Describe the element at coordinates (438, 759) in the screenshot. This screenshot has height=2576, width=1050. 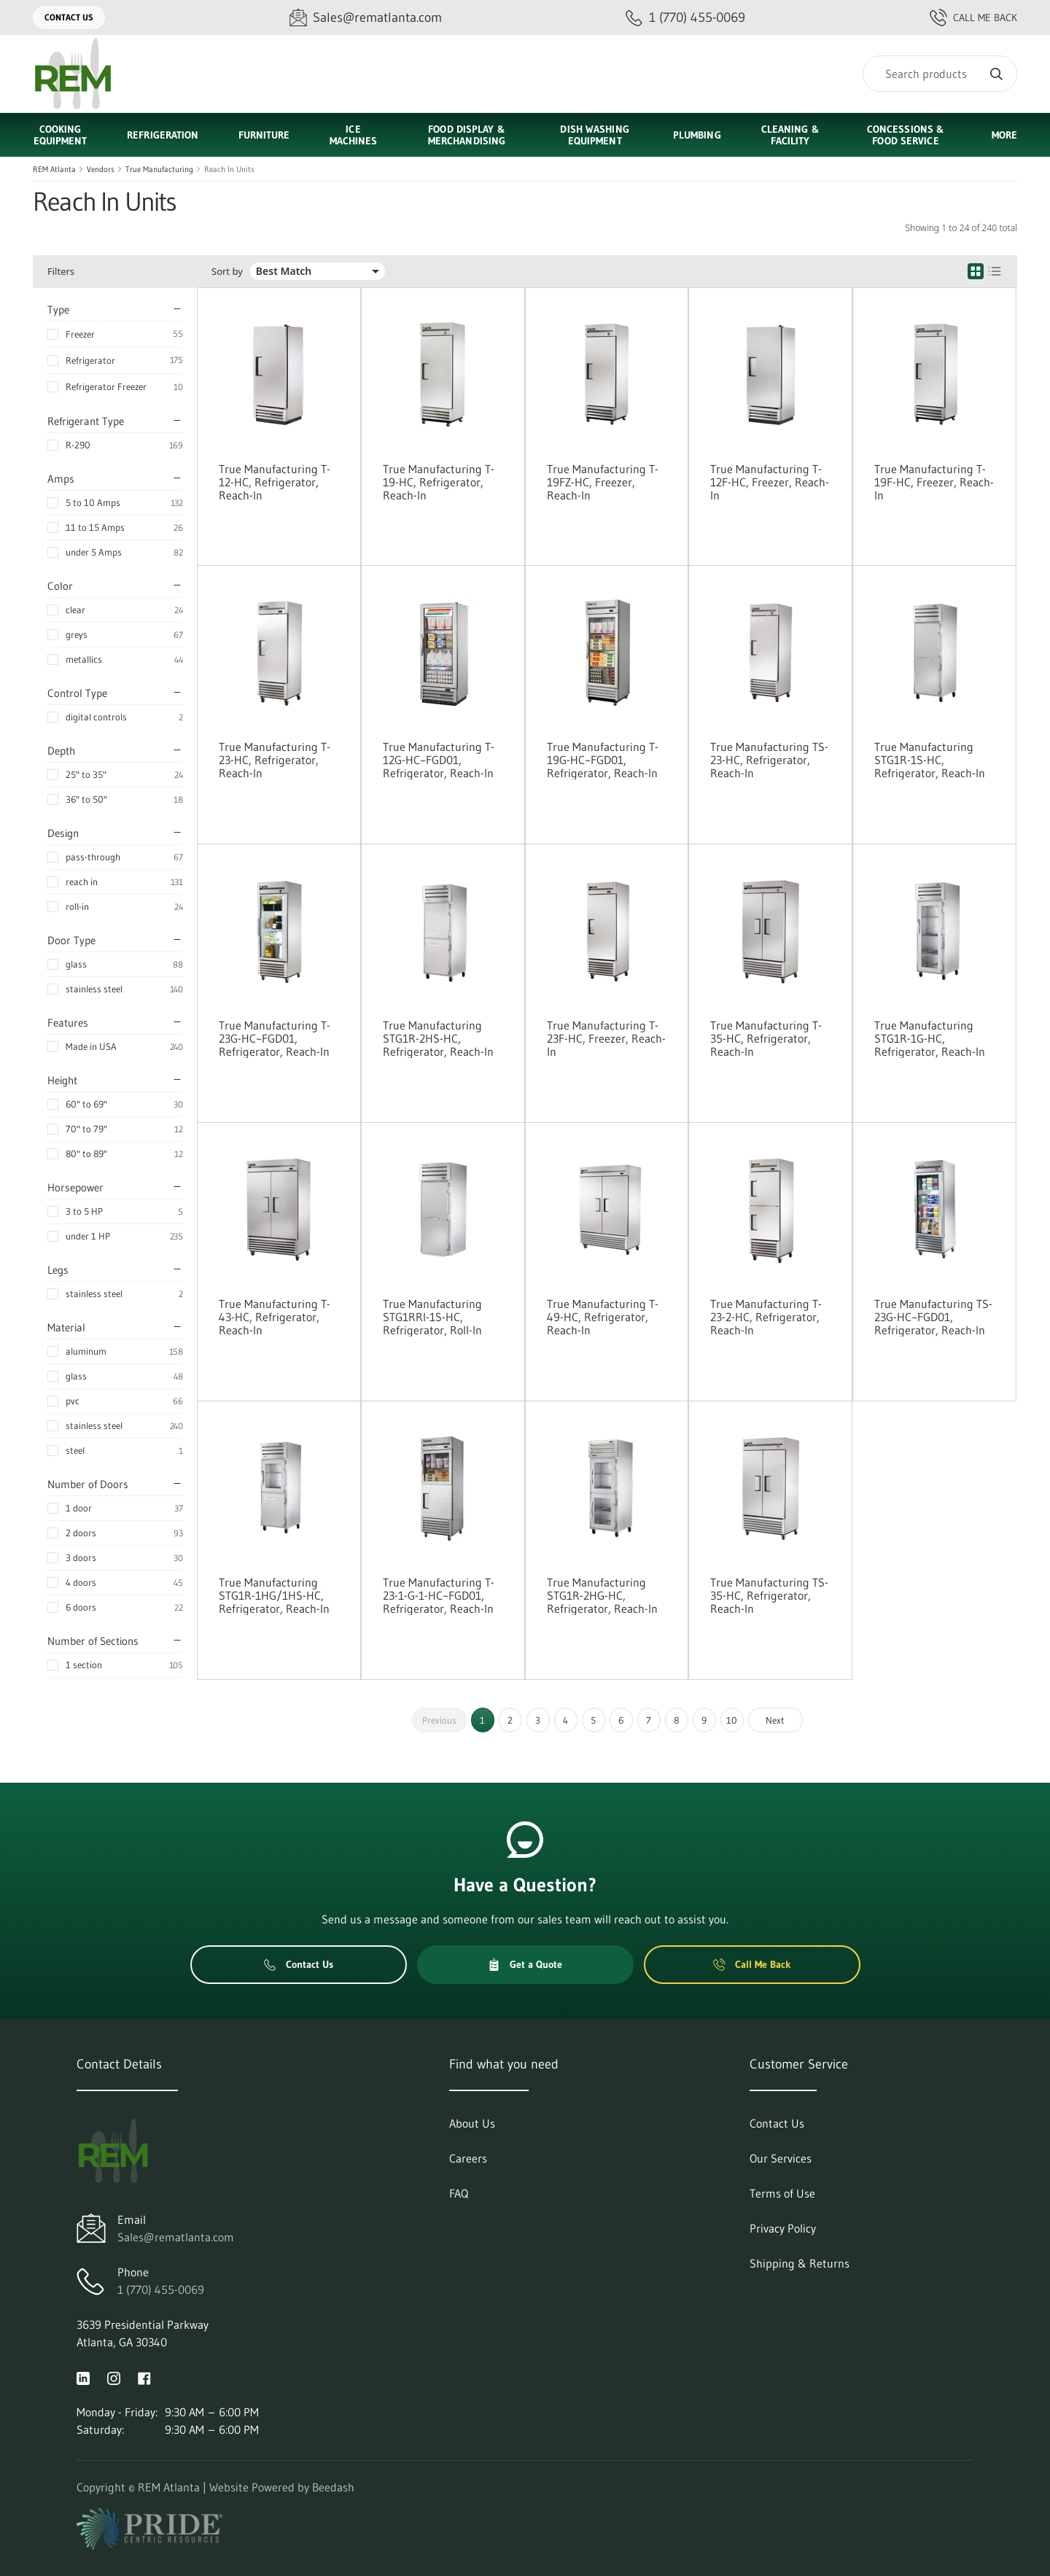
I see `True Manufacturing T-12G-HC~FGD01, Refrigerator, Reach-In` at that location.